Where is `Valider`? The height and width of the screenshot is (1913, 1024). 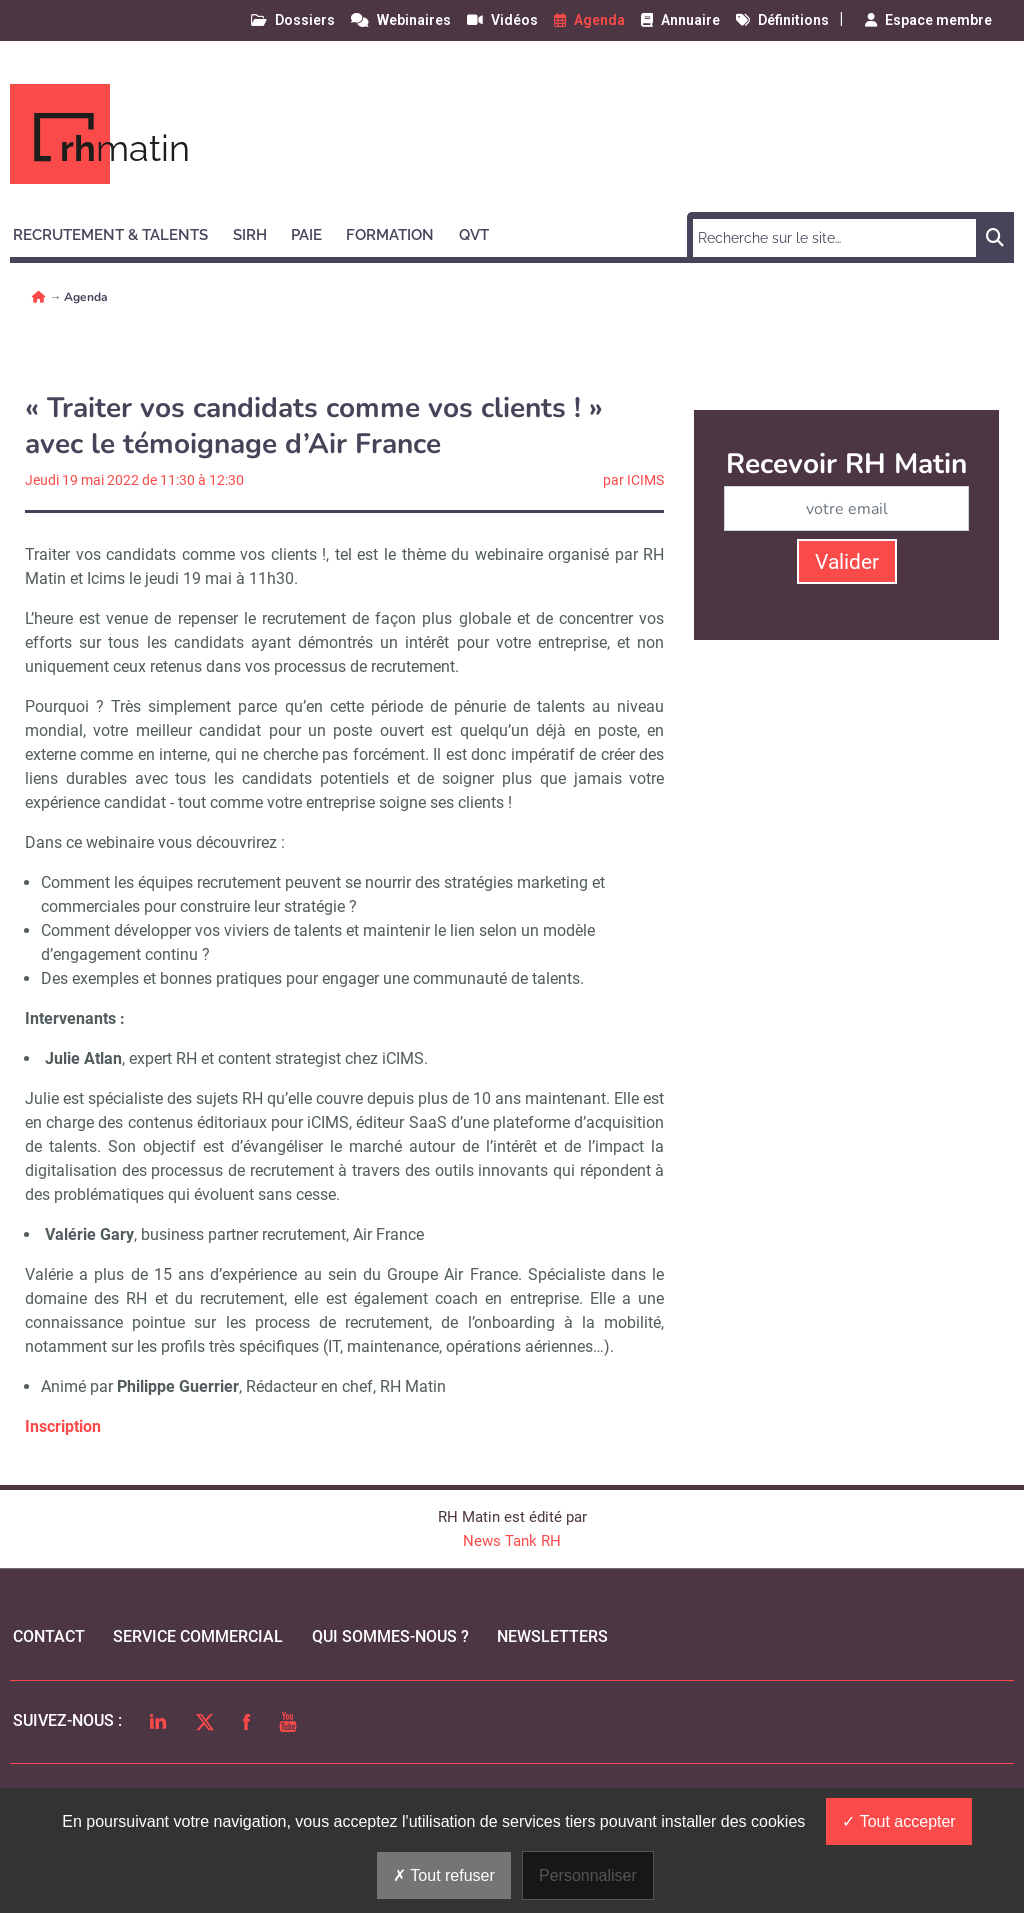
Valider is located at coordinates (847, 562).